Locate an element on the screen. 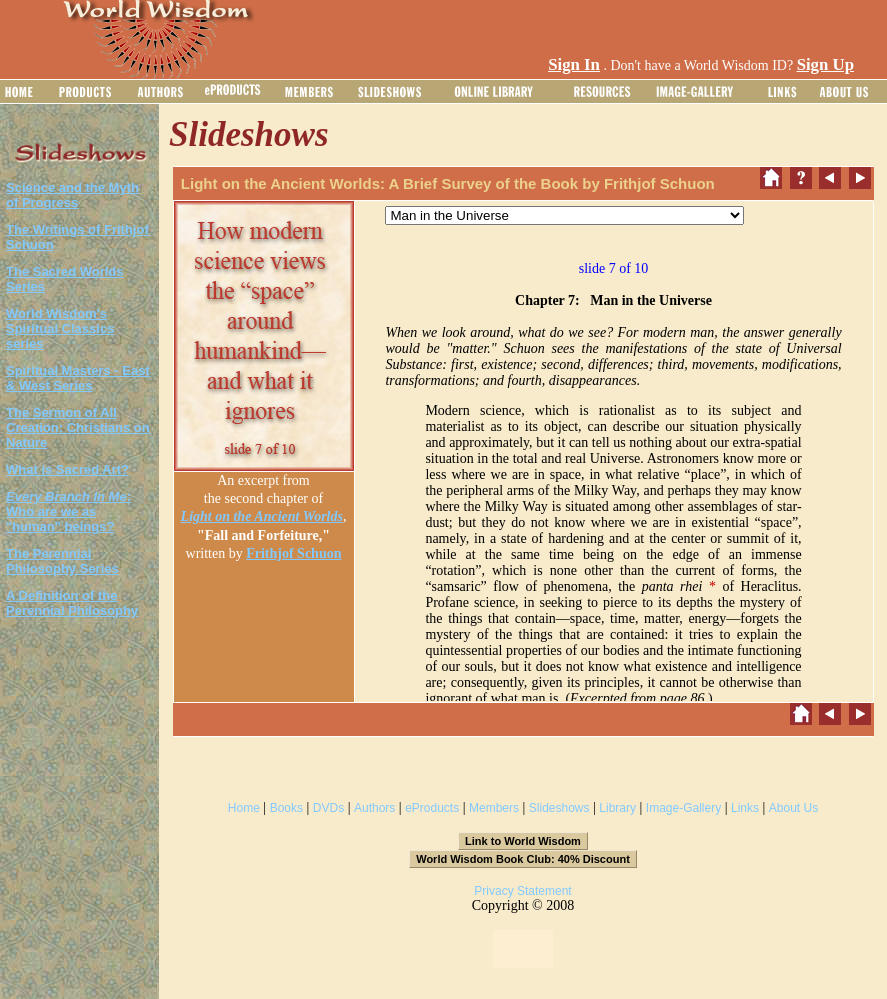 The width and height of the screenshot is (887, 999). The Perennial Philosophy Series is located at coordinates (62, 561).